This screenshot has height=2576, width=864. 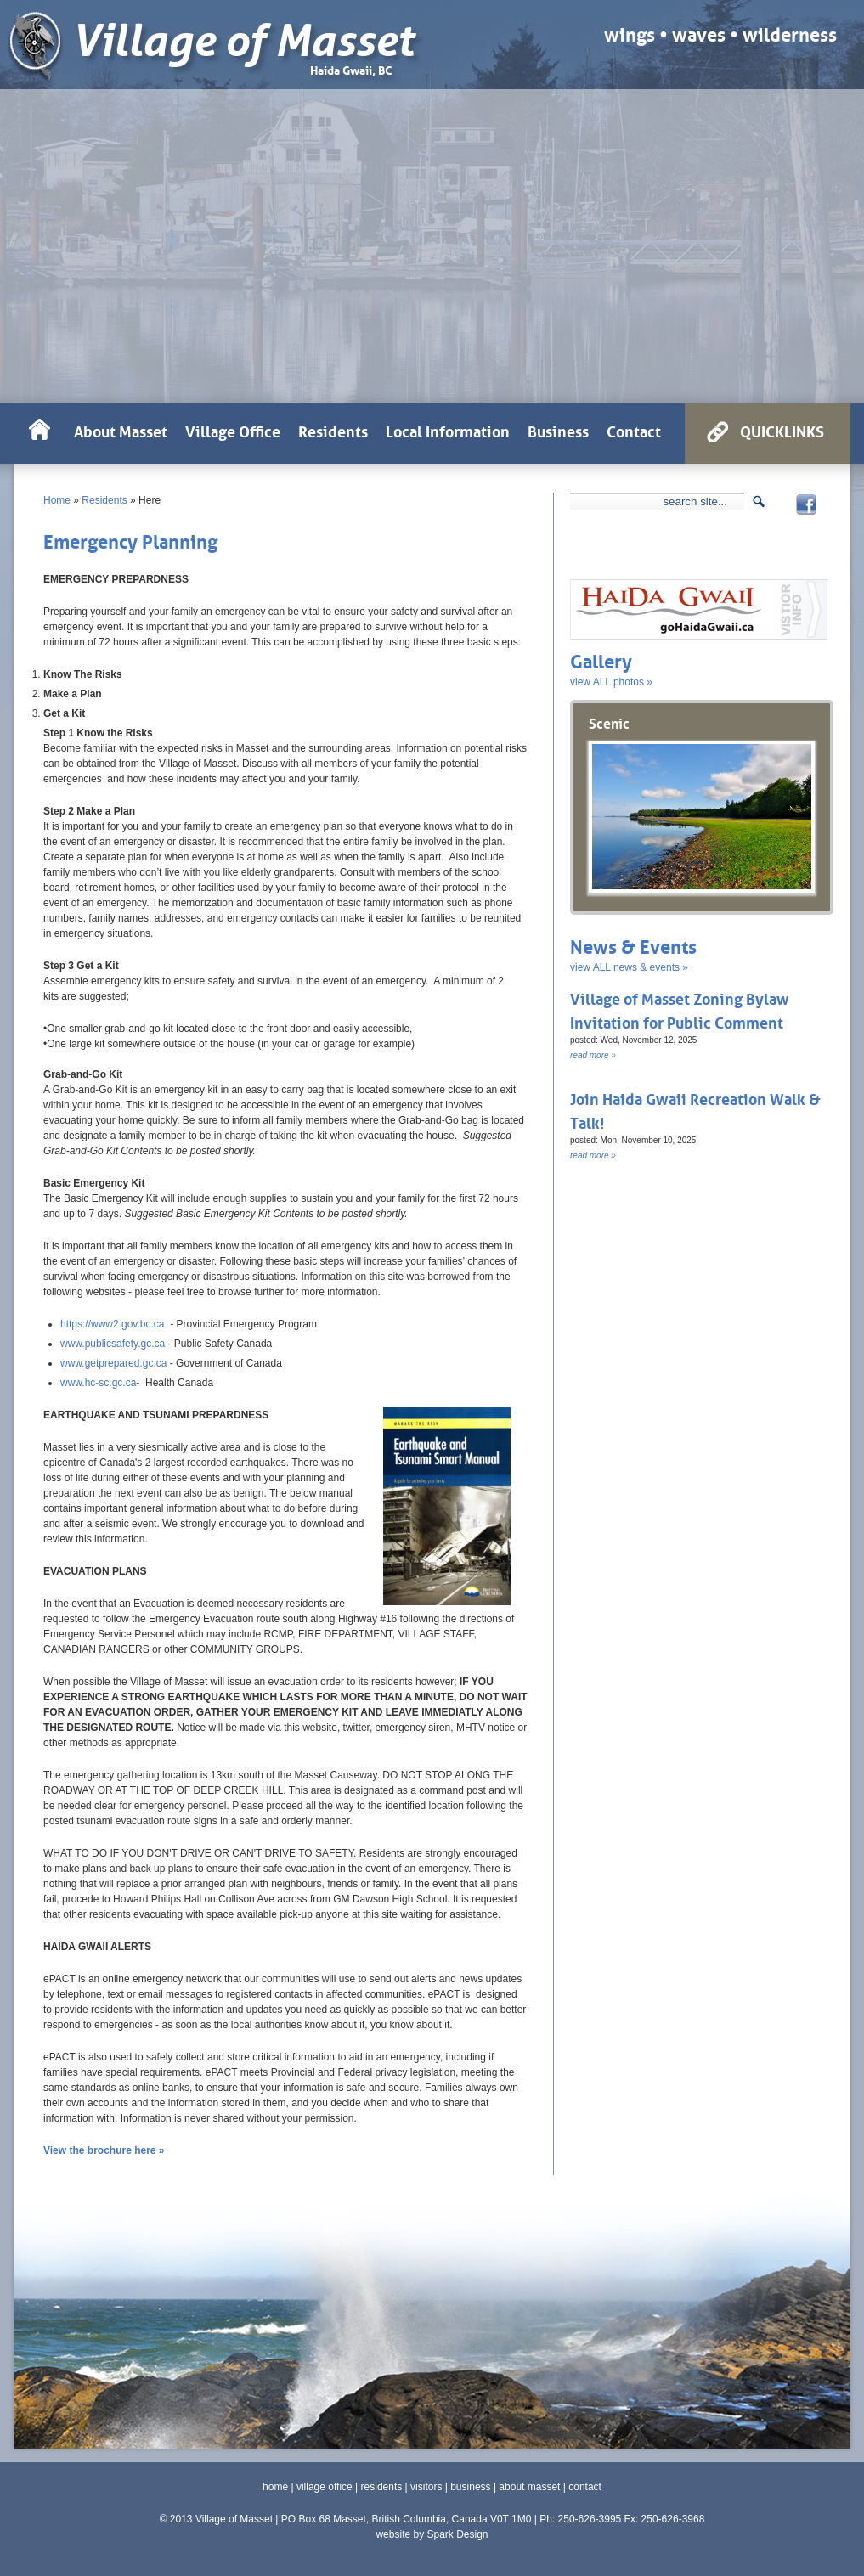 What do you see at coordinates (609, 722) in the screenshot?
I see `Scenic` at bounding box center [609, 722].